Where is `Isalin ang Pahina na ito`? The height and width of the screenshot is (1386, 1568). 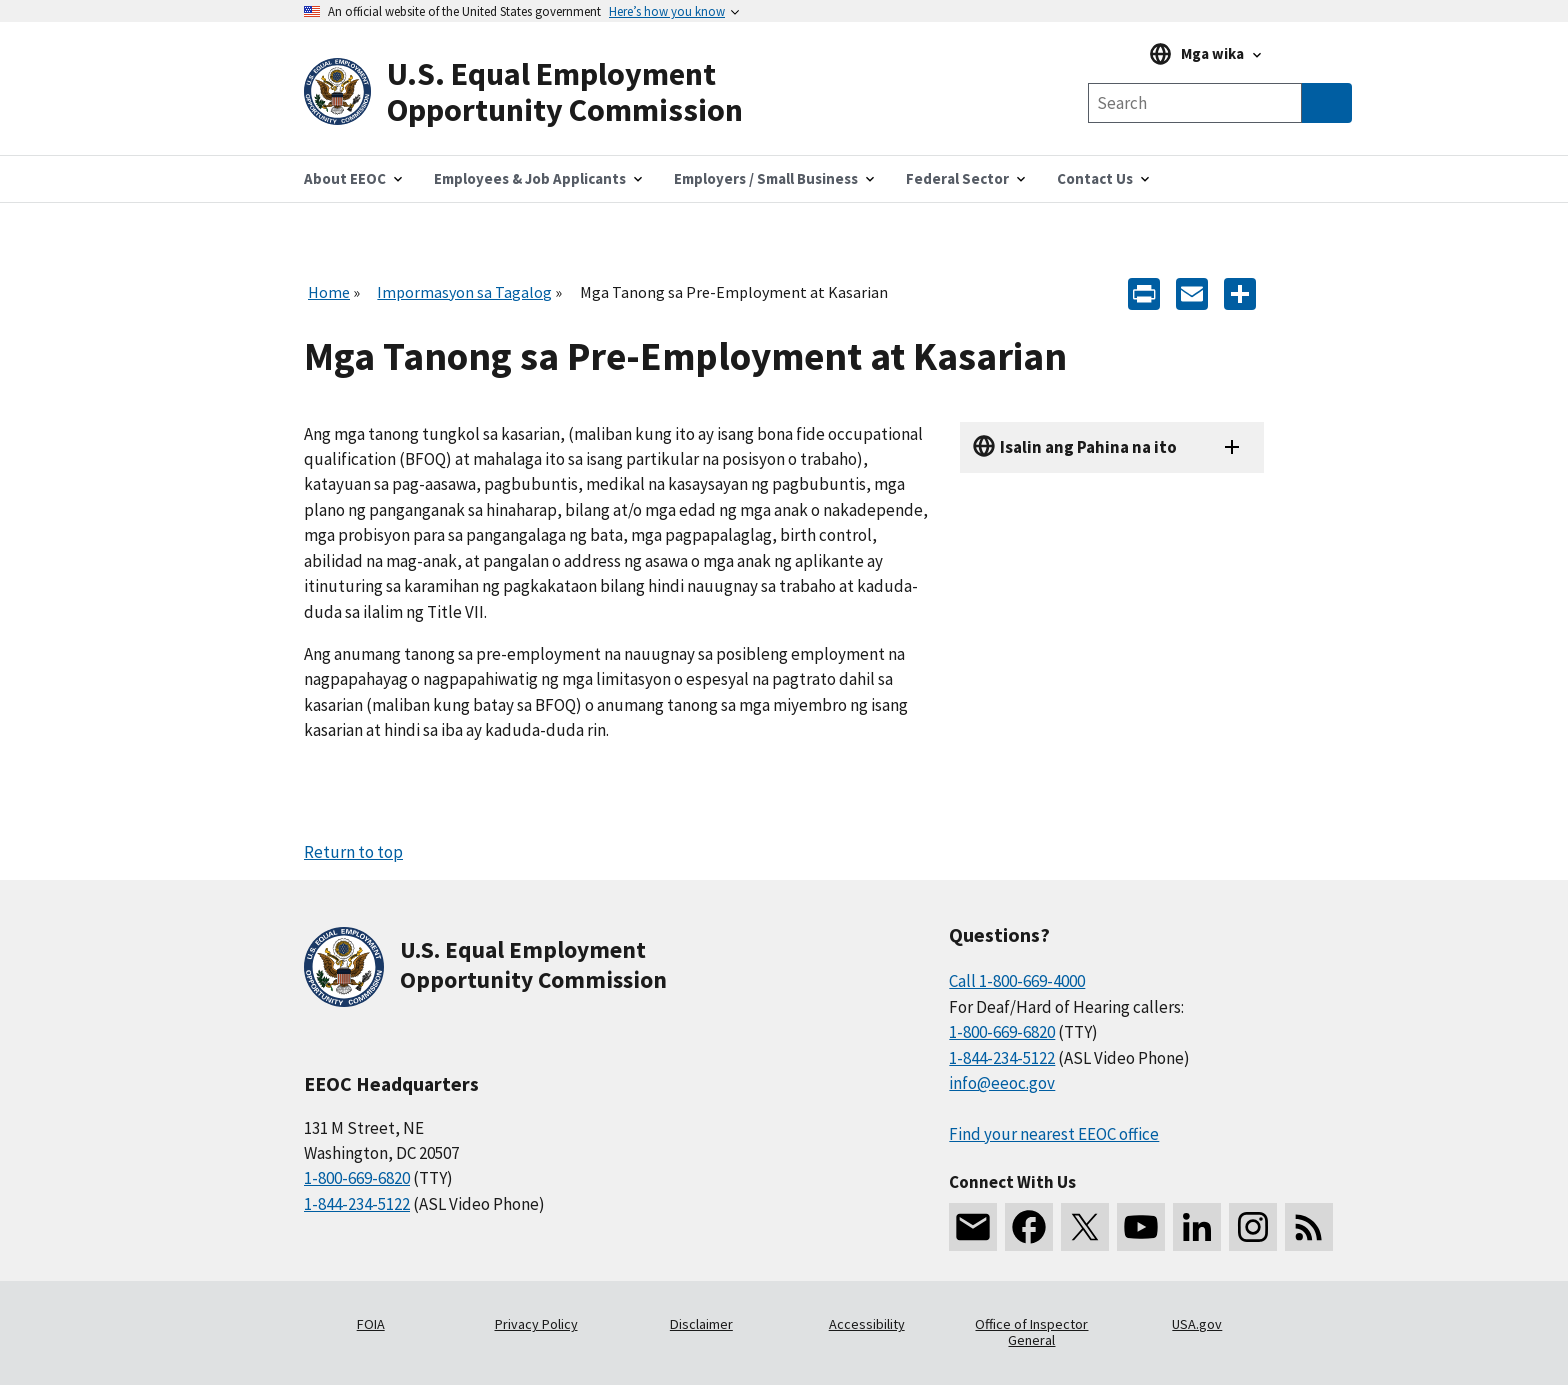 Isalin ang Pahina na ito is located at coordinates (1088, 447).